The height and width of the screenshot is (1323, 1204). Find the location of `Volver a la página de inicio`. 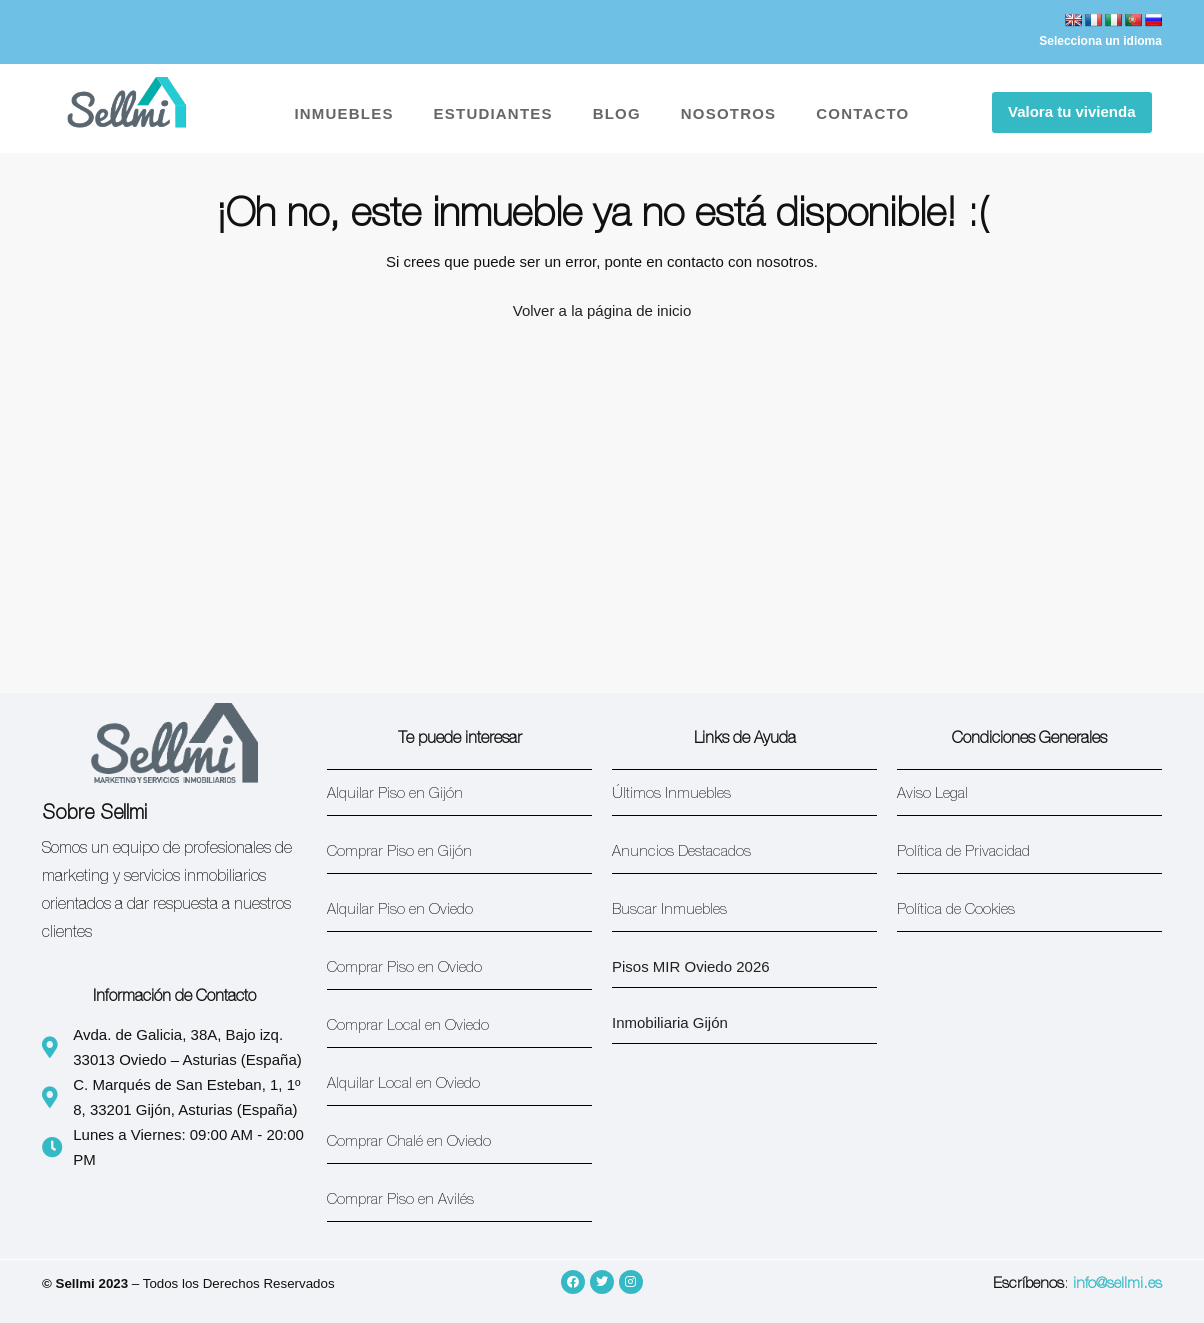

Volver a la página de inicio is located at coordinates (602, 310).